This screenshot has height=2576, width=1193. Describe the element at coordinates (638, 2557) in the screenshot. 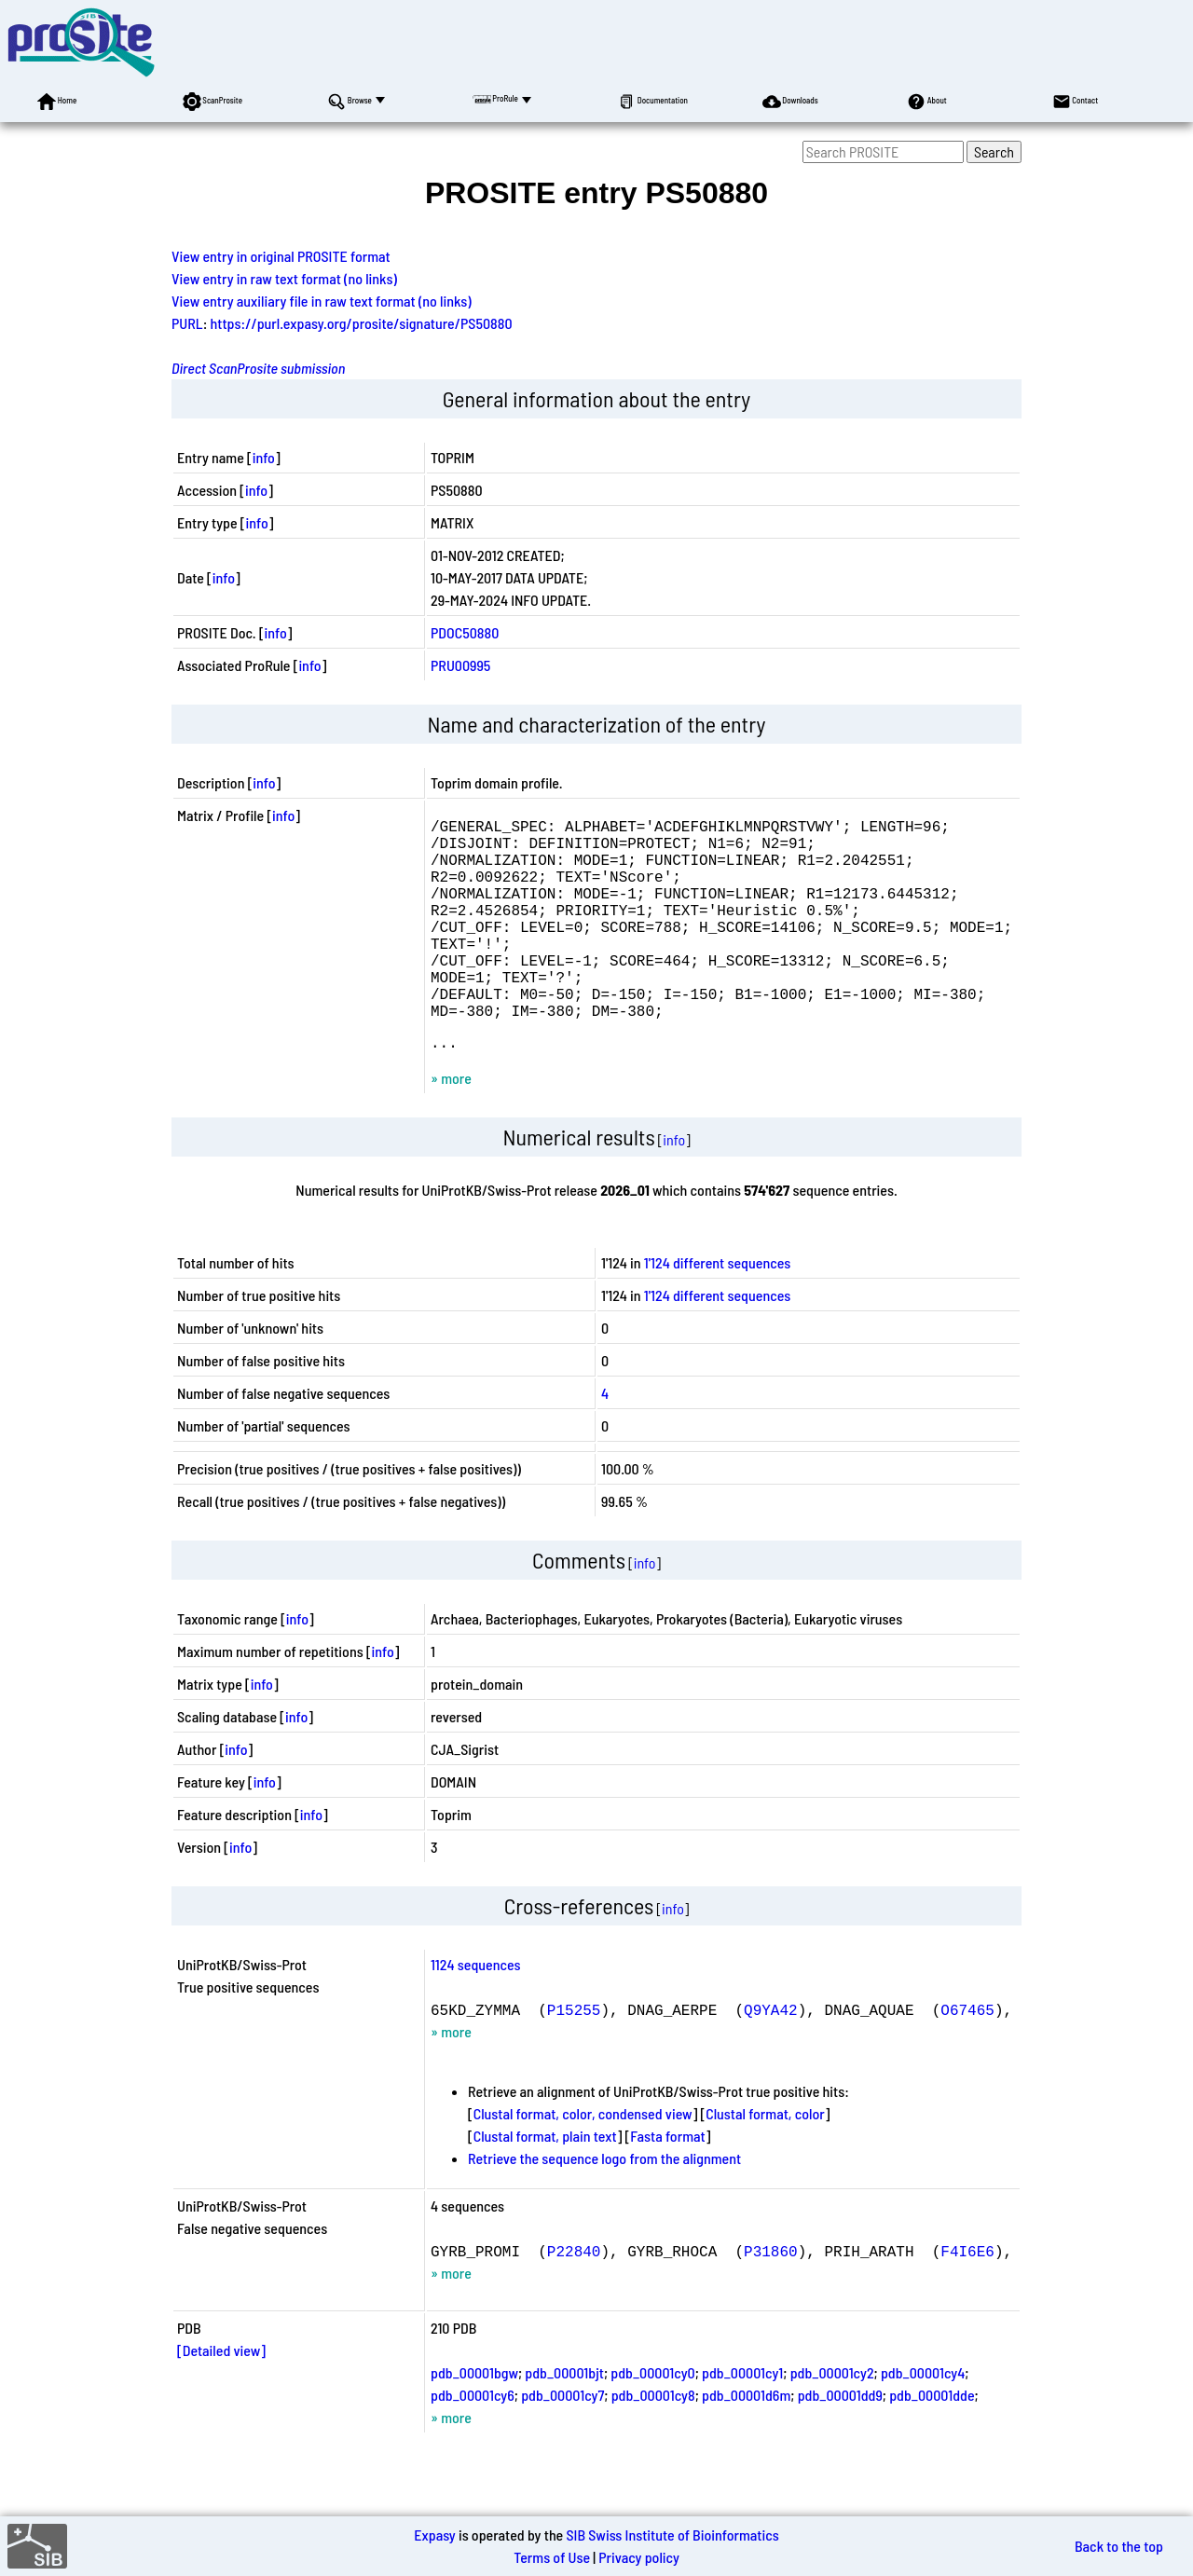

I see `Privacy policy` at that location.